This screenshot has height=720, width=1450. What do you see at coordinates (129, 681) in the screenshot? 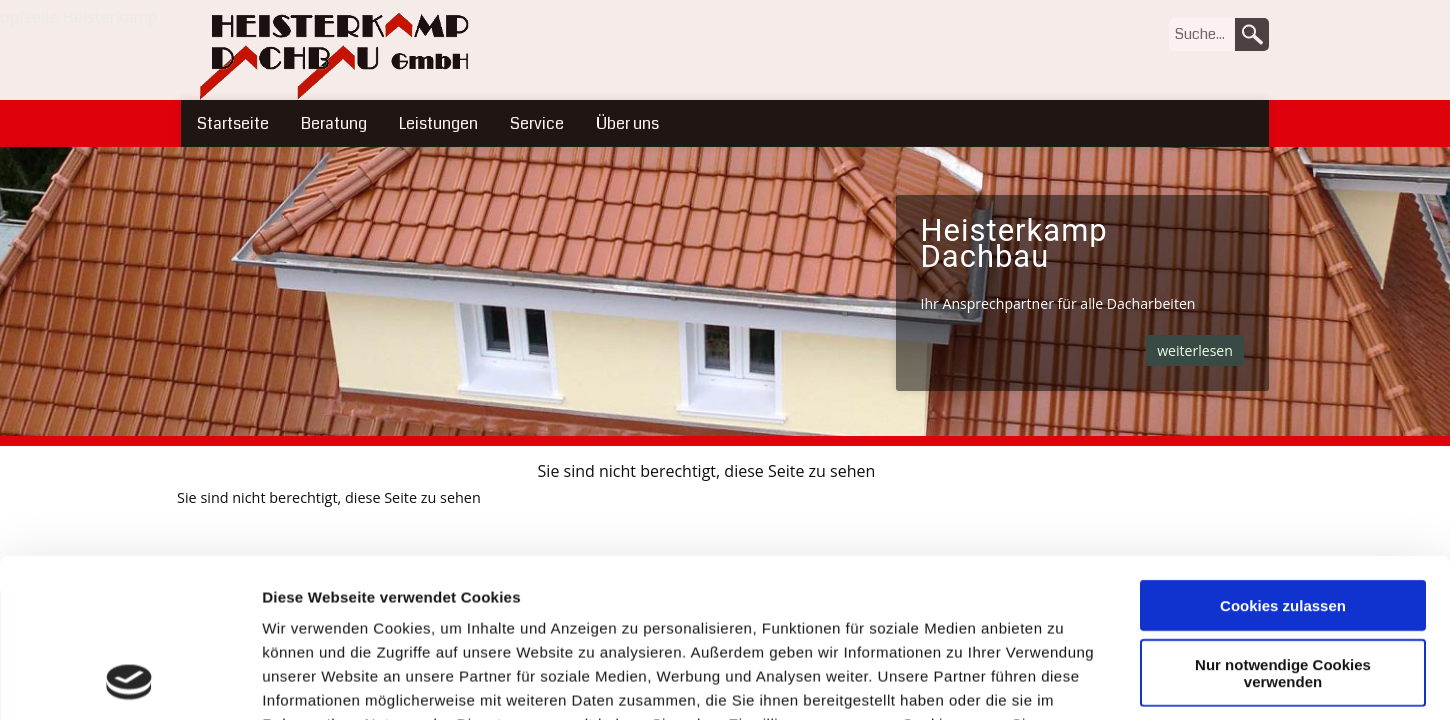
I see `[Usercentrics Cookiebot - öffnet in einem neuen Fenster]` at bounding box center [129, 681].